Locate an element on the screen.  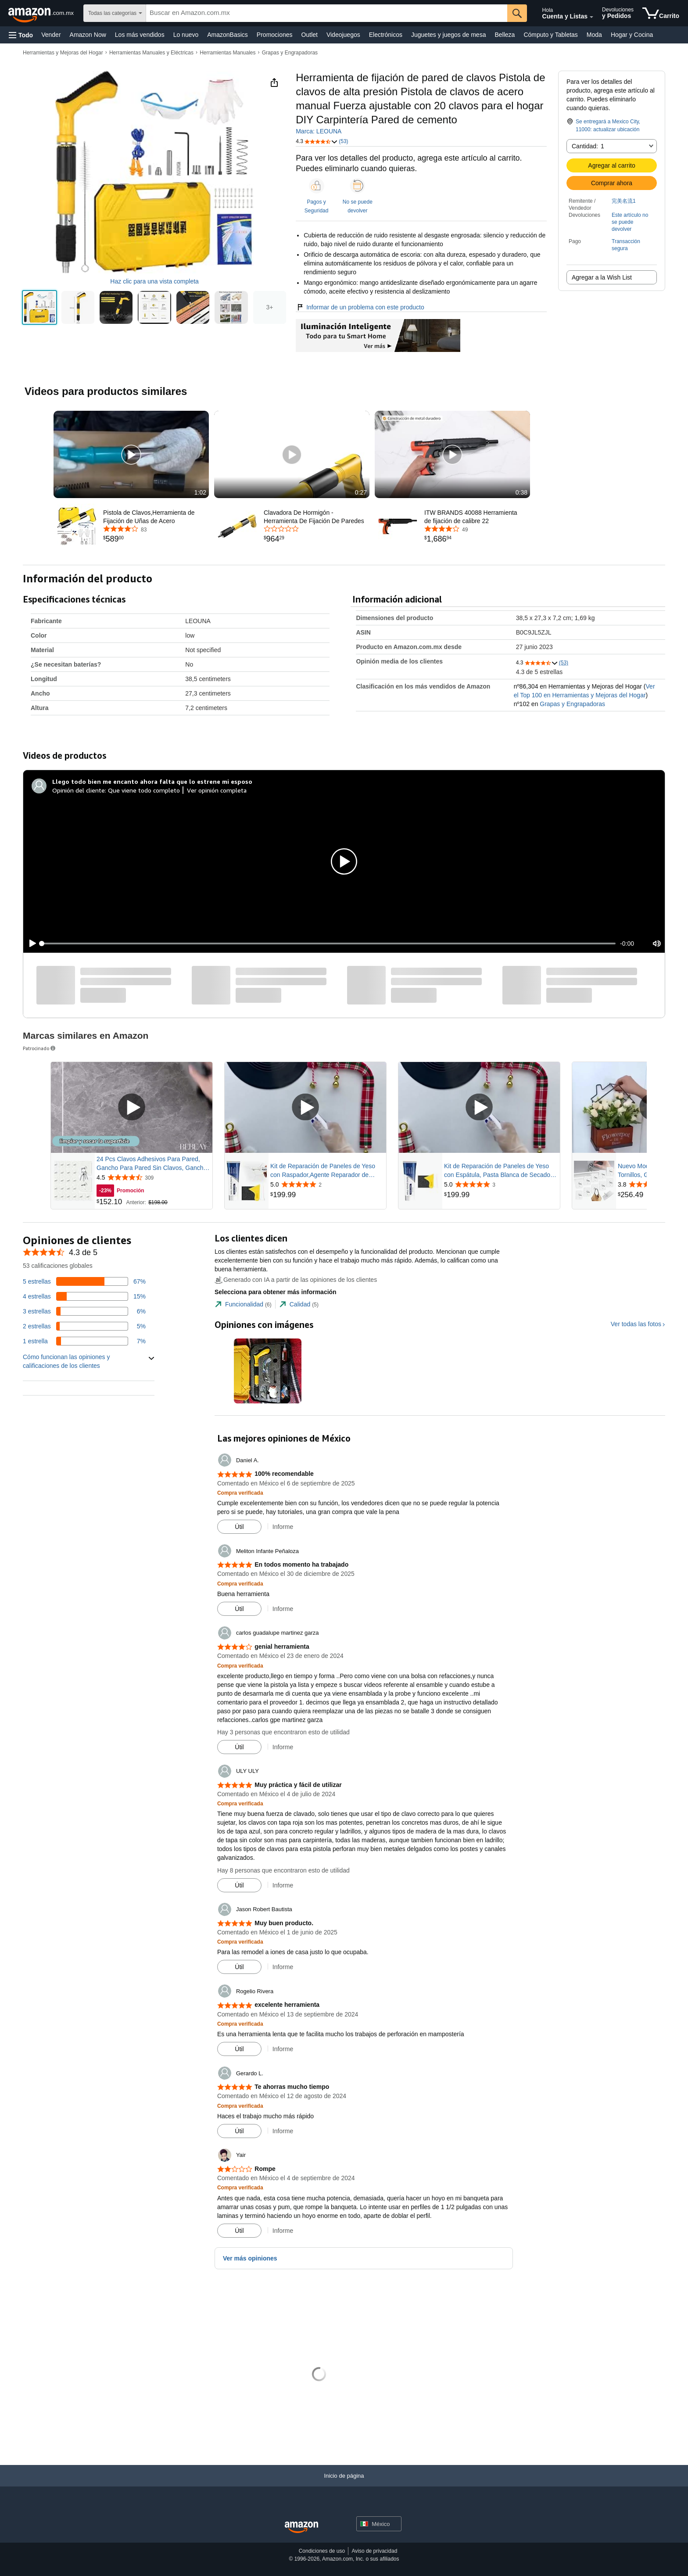
Ver todas las fotos is located at coordinates (636, 1323).